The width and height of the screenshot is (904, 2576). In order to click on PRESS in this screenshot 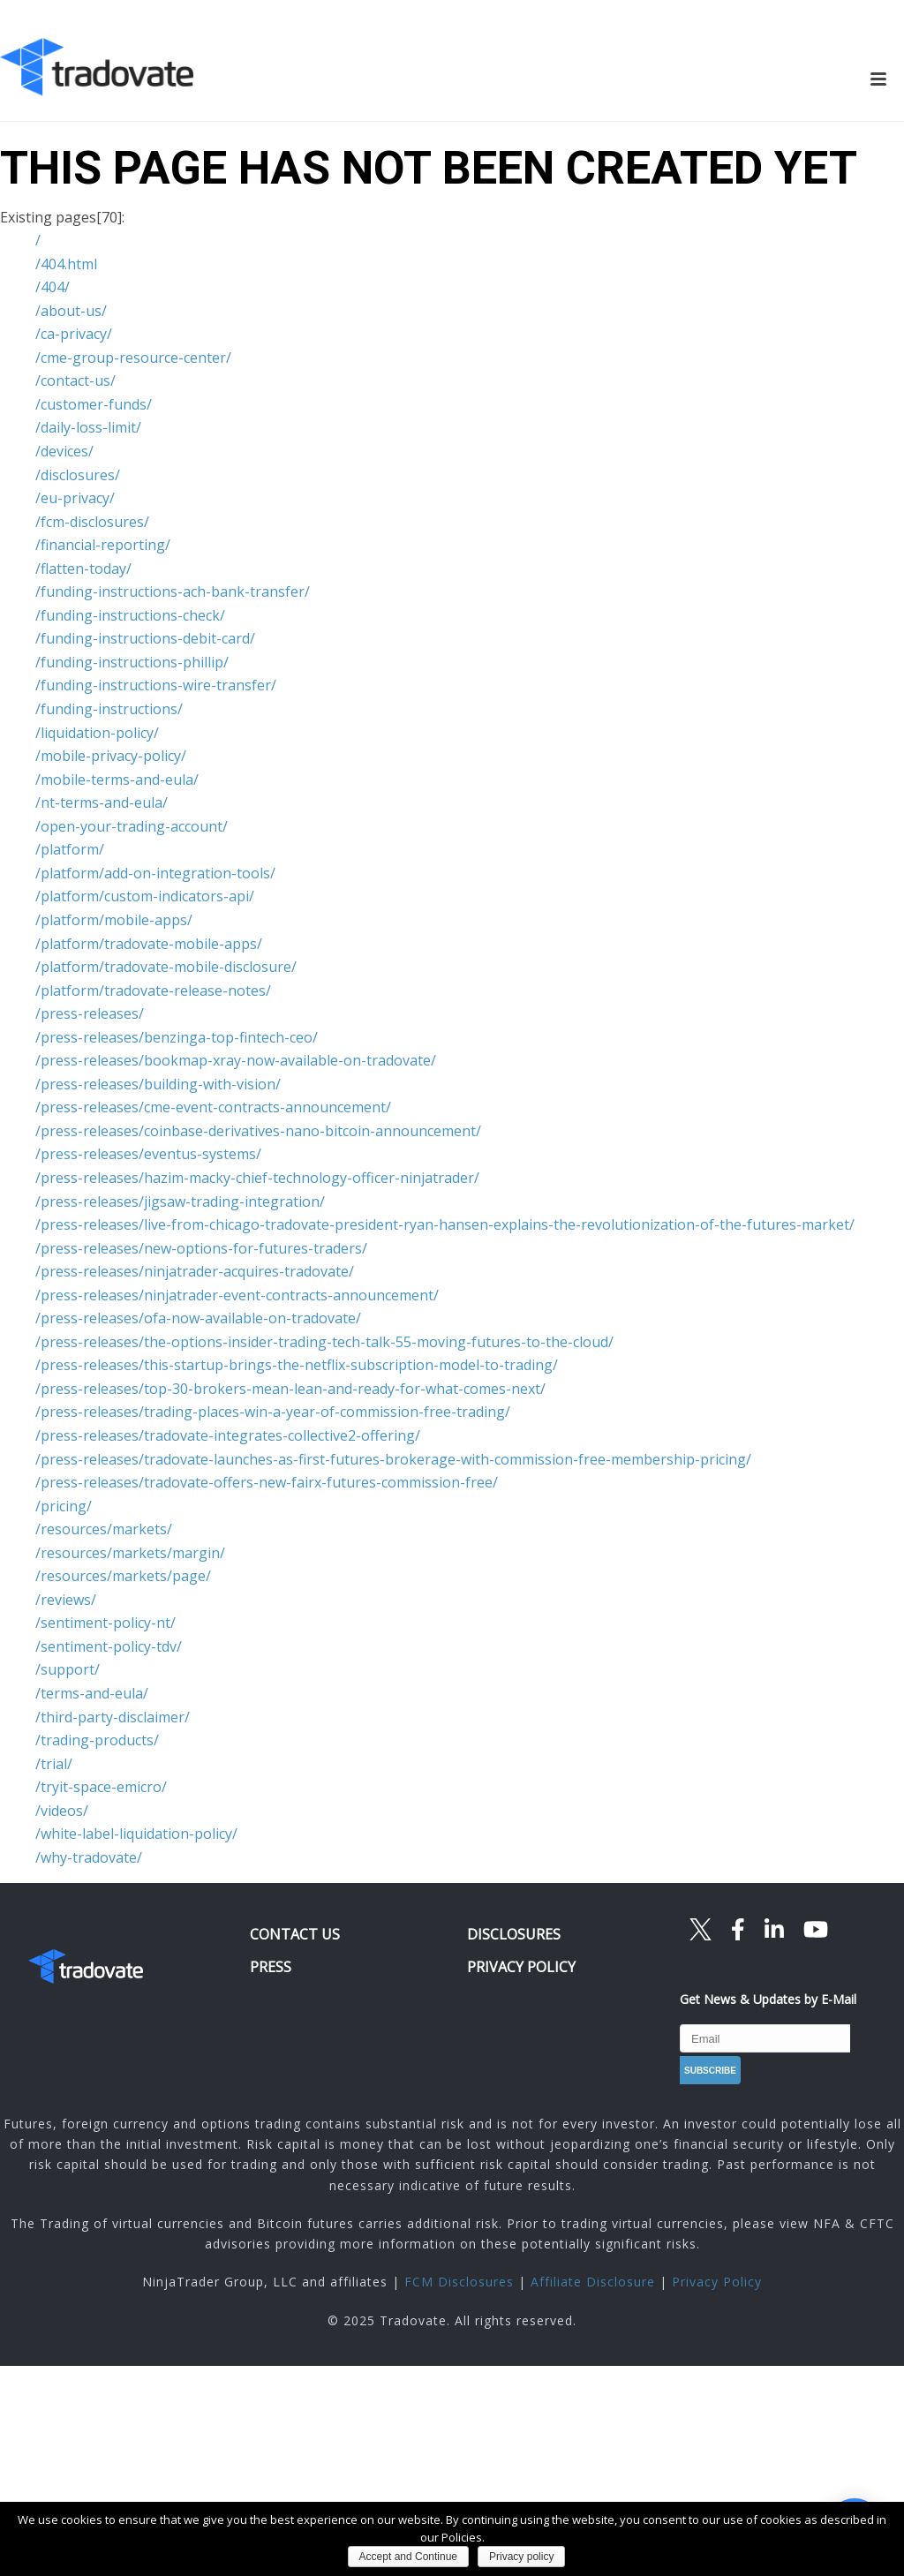, I will do `click(270, 1967)`.